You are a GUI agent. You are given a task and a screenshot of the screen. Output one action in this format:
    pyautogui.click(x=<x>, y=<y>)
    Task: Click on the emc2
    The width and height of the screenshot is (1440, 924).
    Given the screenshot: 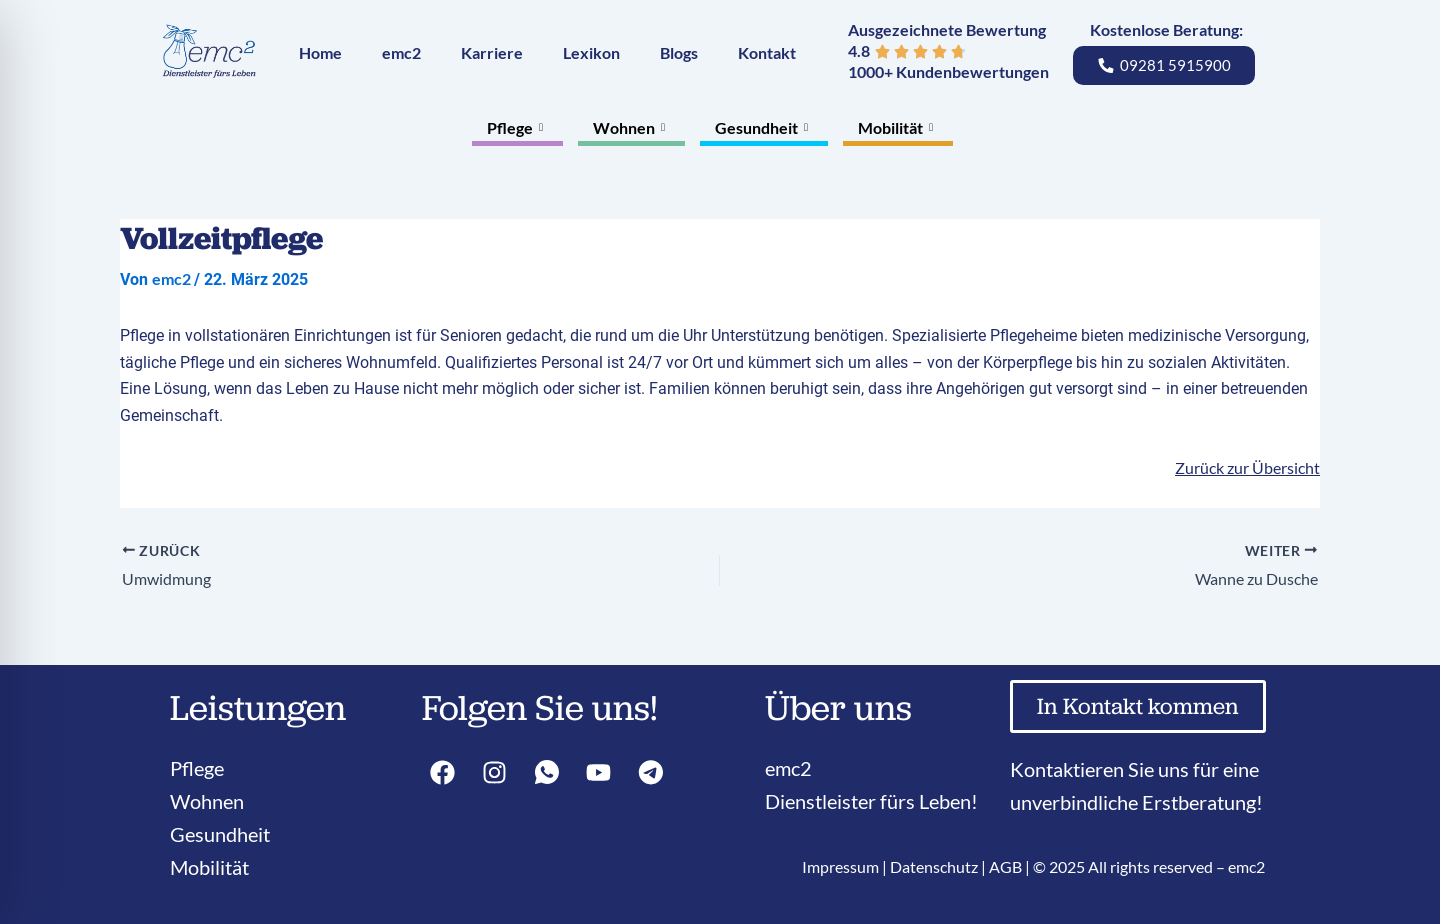 What is the action you would take?
    pyautogui.click(x=401, y=52)
    